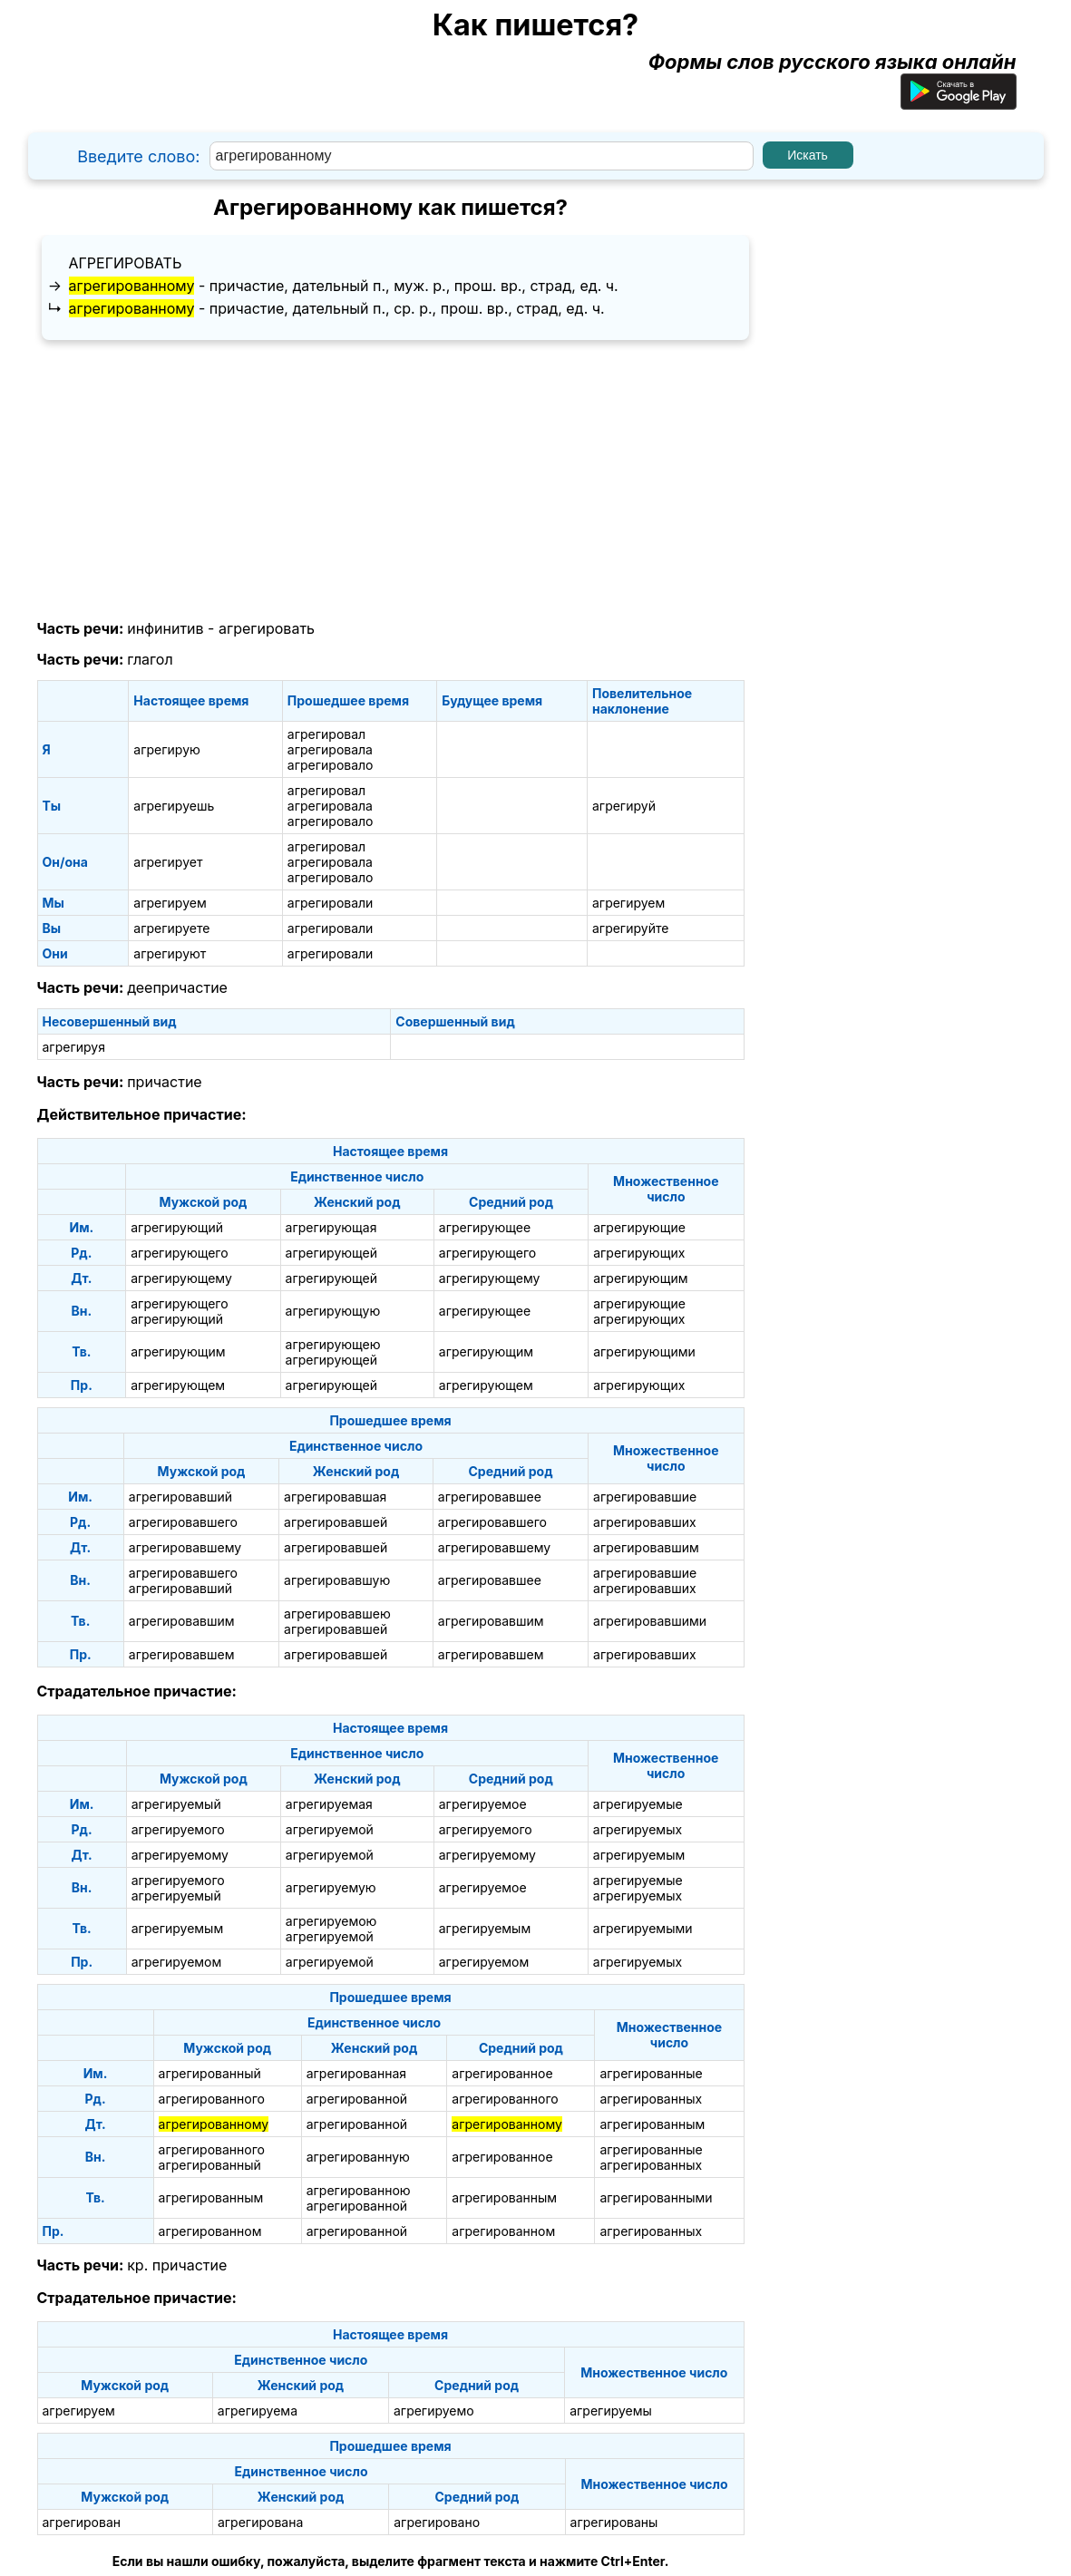 The image size is (1071, 2576). What do you see at coordinates (644, 1351) in the screenshot?
I see `агрегирующими` at bounding box center [644, 1351].